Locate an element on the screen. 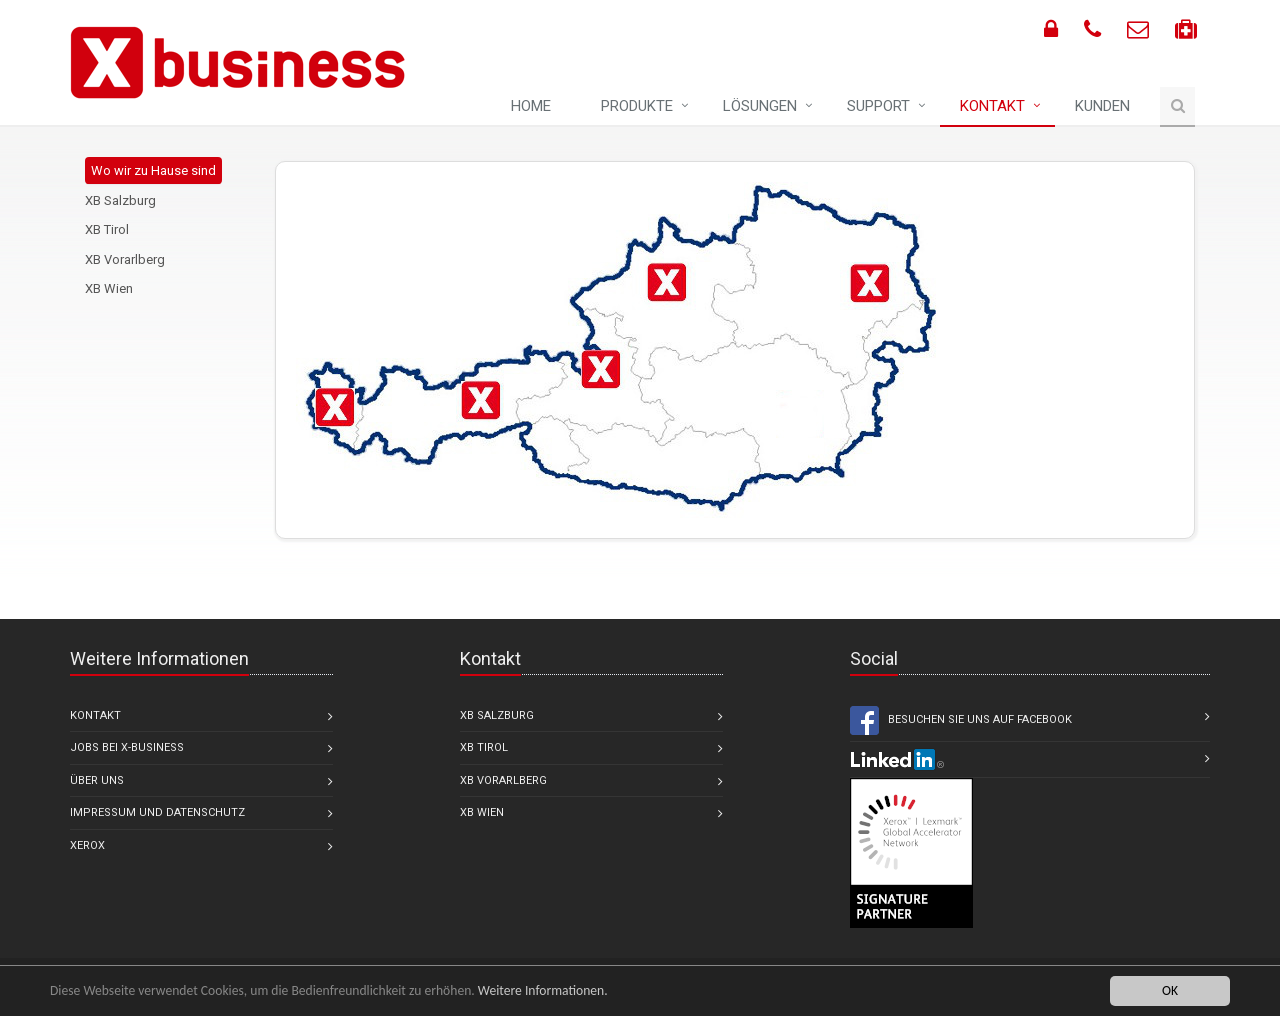 The image size is (1280, 1016). Wo wir zu Hause sind is located at coordinates (153, 170).